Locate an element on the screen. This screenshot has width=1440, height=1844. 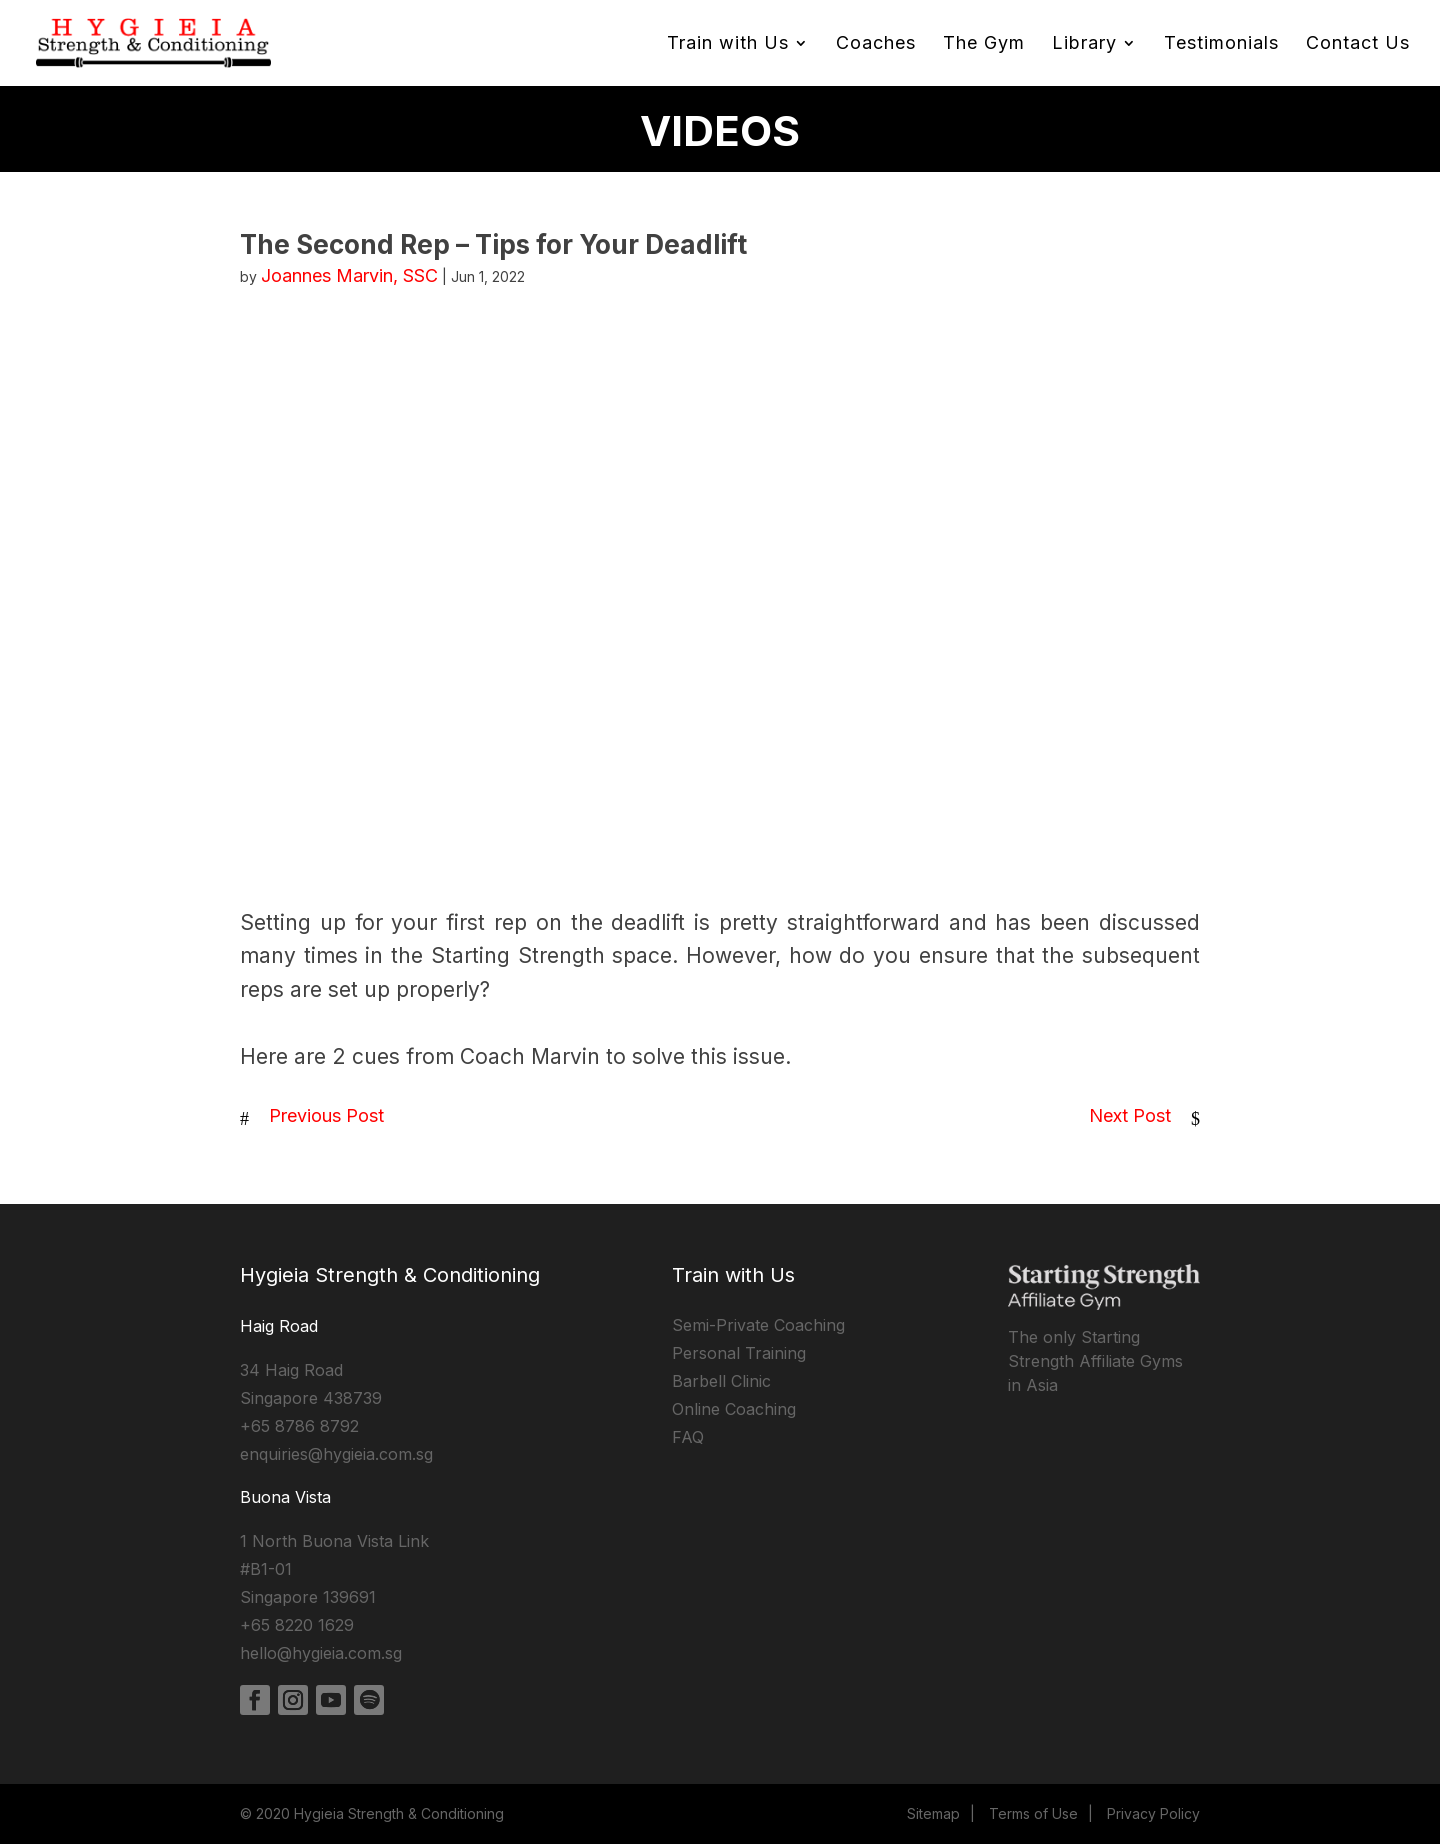
Train with Us is located at coordinates (728, 44).